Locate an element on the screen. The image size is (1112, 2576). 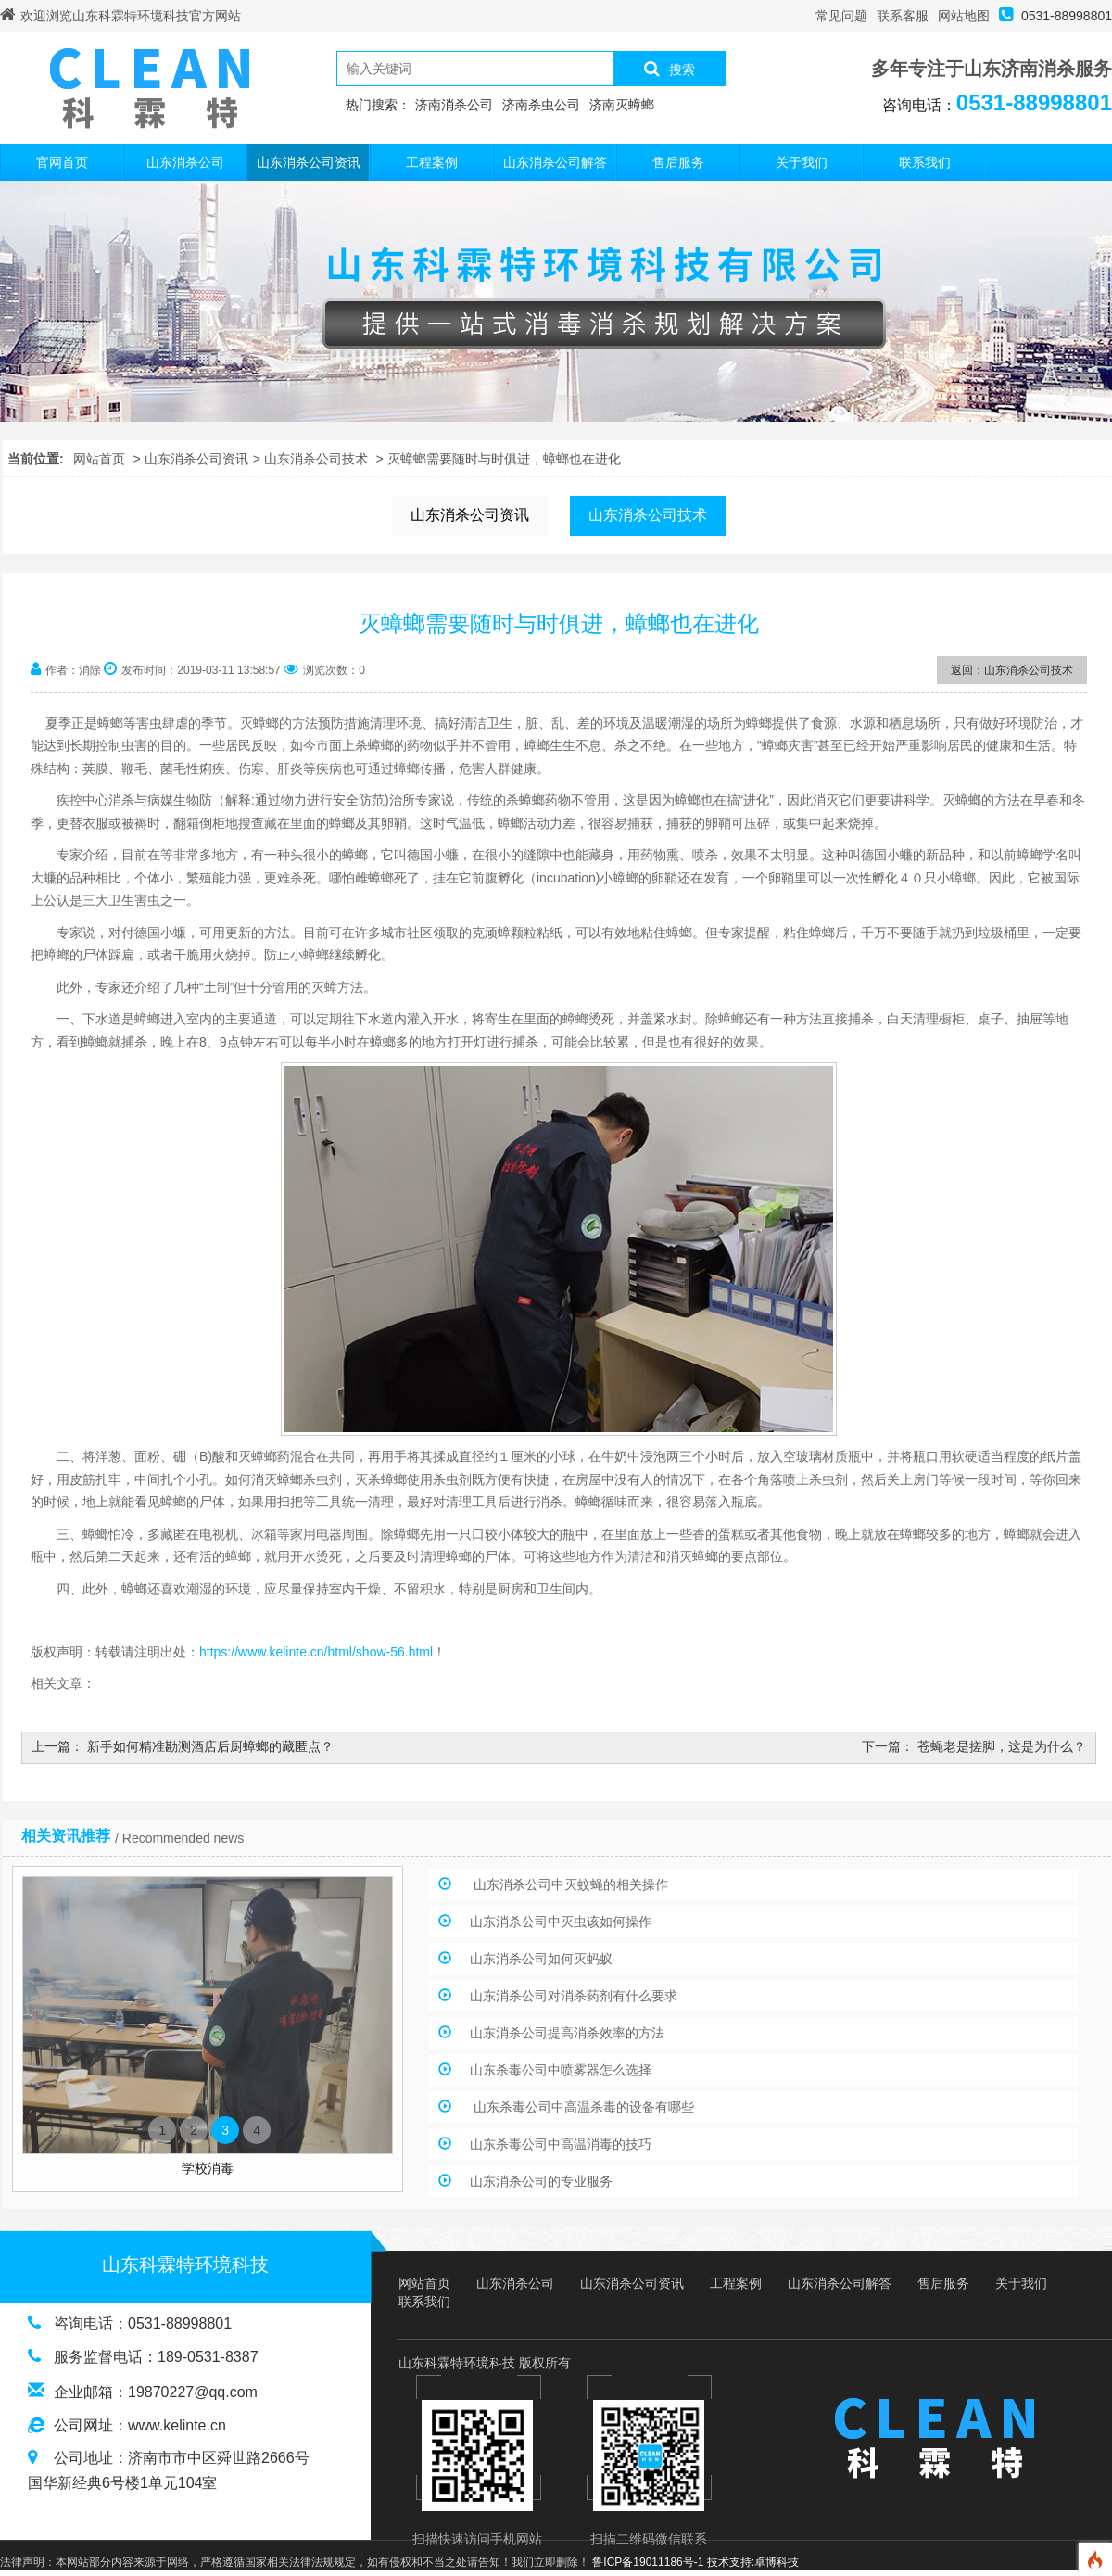
鲁ICP备19011186号-1 is located at coordinates (647, 2562).